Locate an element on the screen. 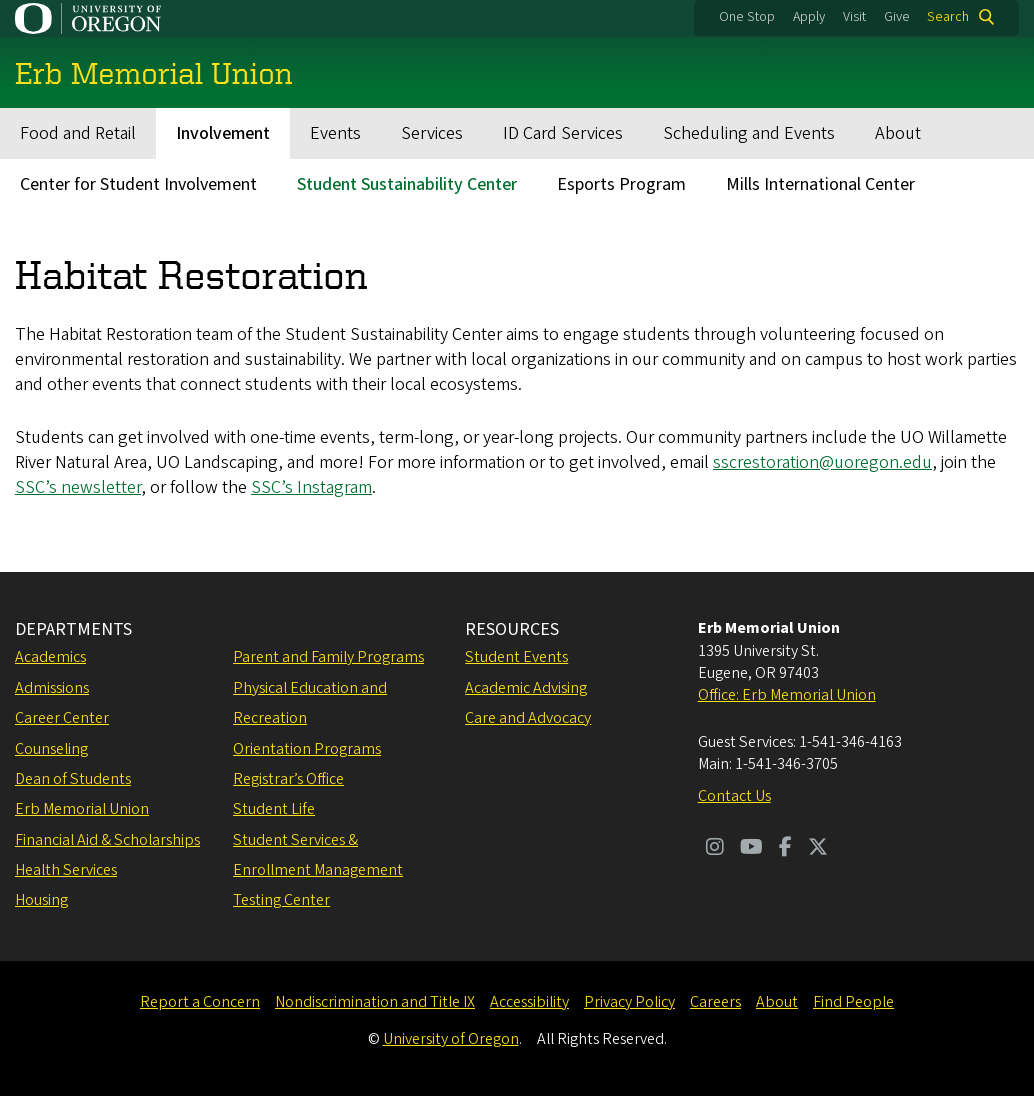 This screenshot has width=1034, height=1096. Give is located at coordinates (897, 17).